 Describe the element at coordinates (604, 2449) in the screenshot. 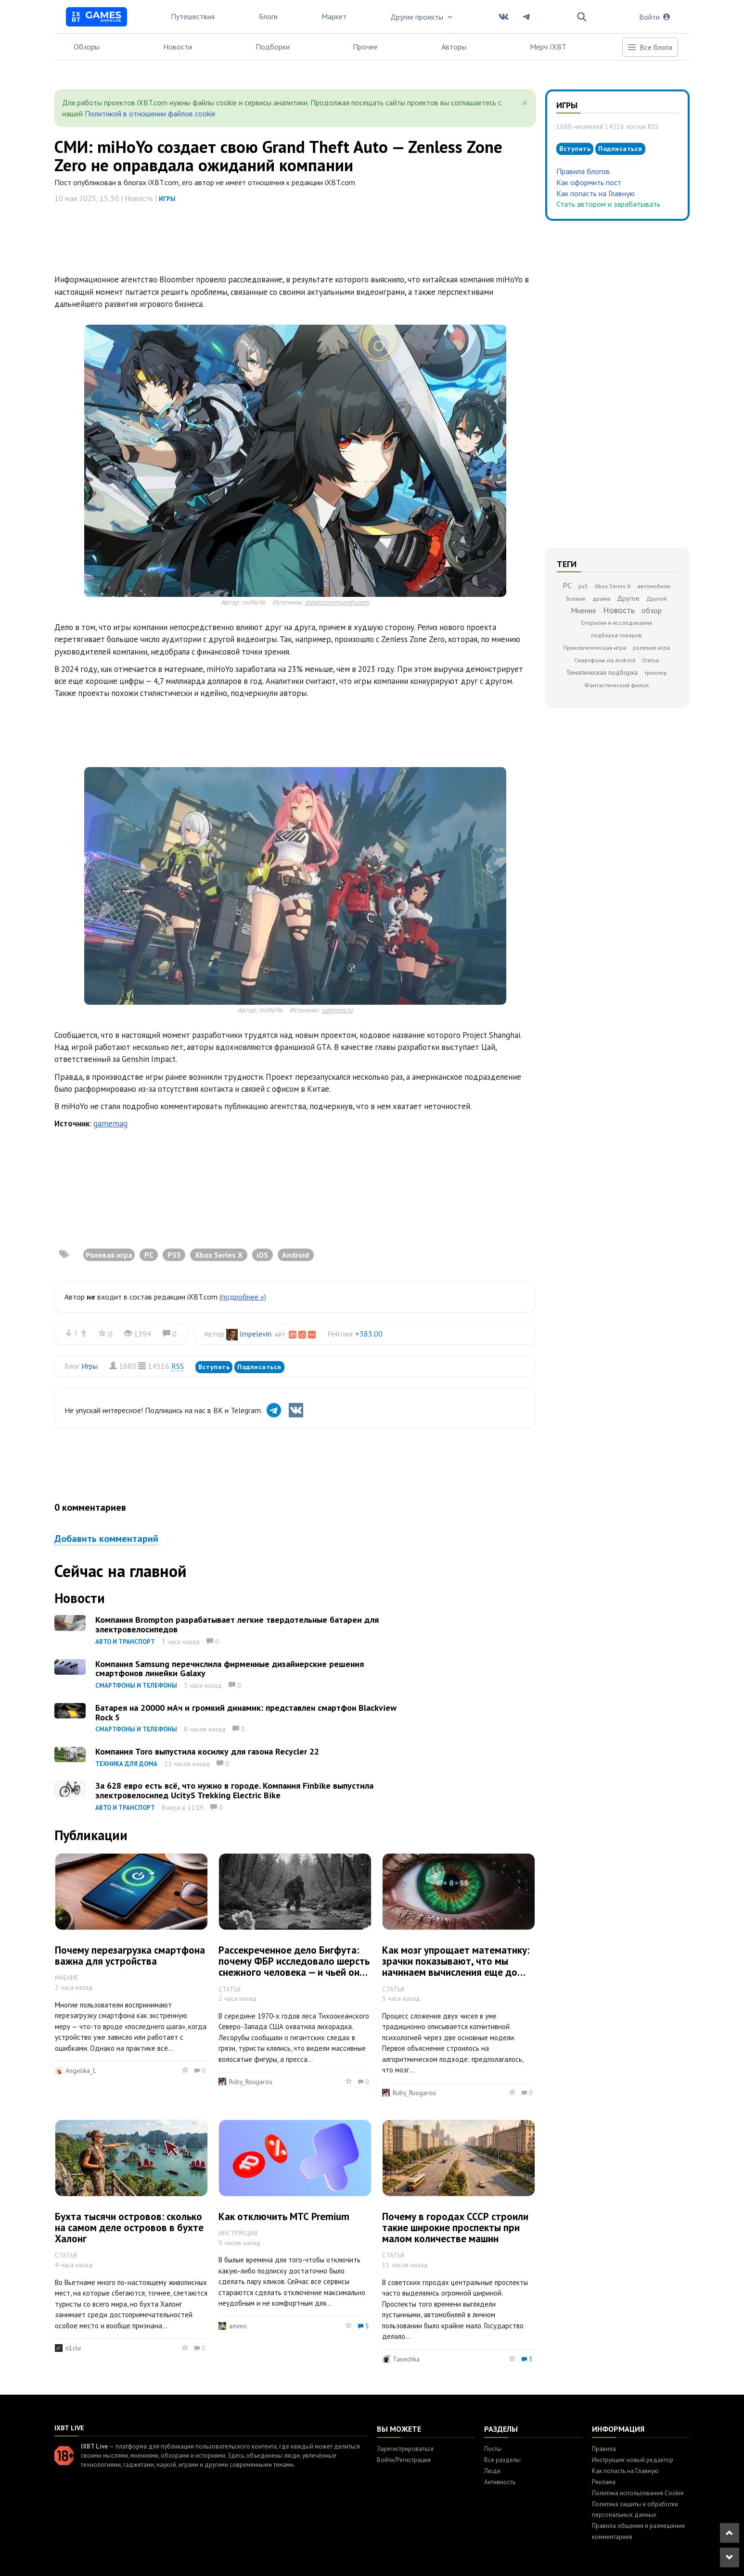

I see `Правила` at that location.